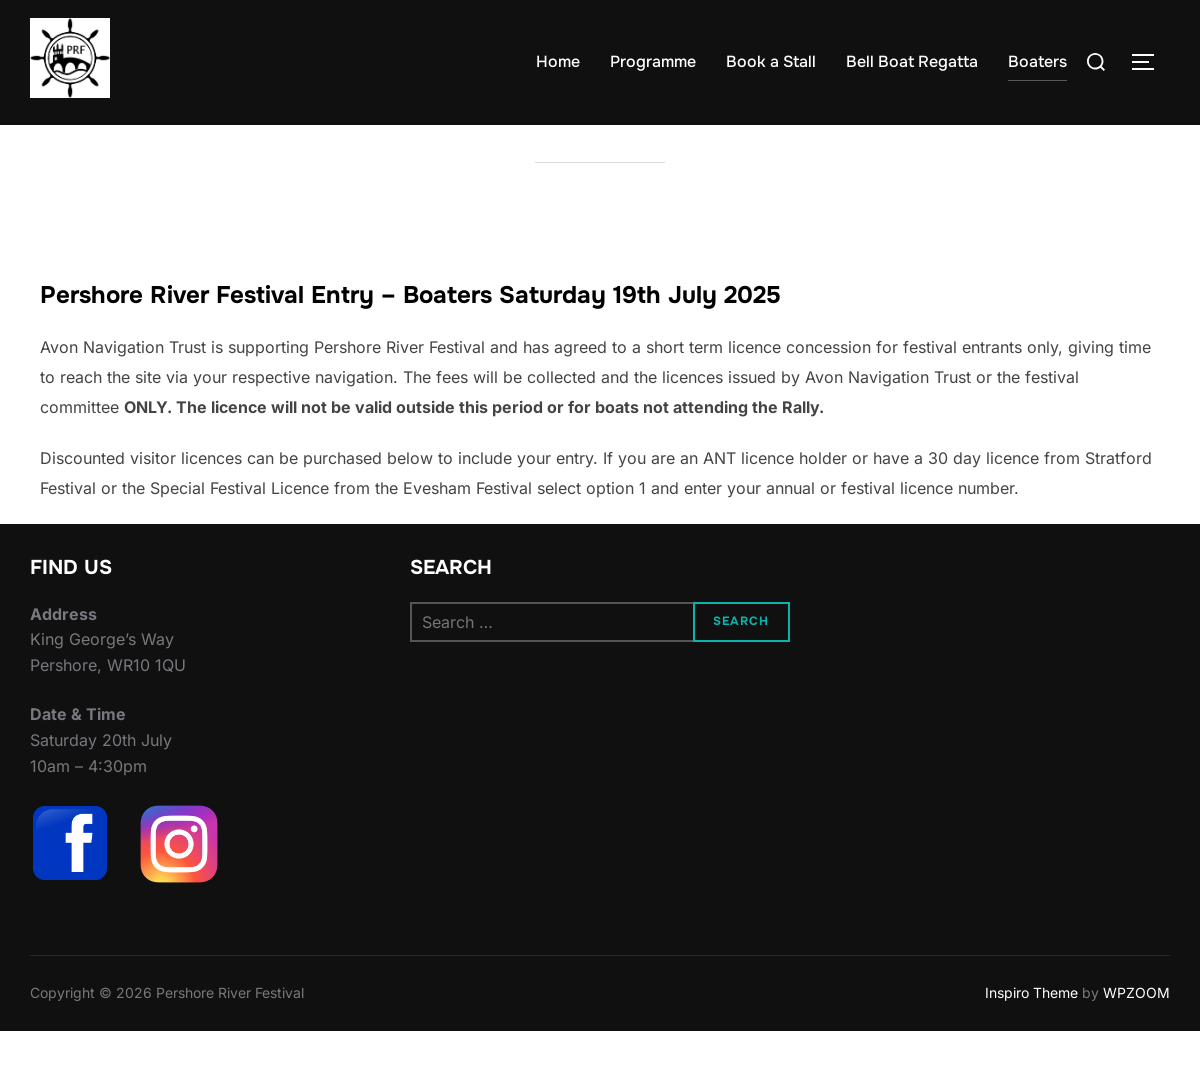 This screenshot has width=1200, height=1069. Describe the element at coordinates (1031, 1031) in the screenshot. I see `Inspiro Theme` at that location.